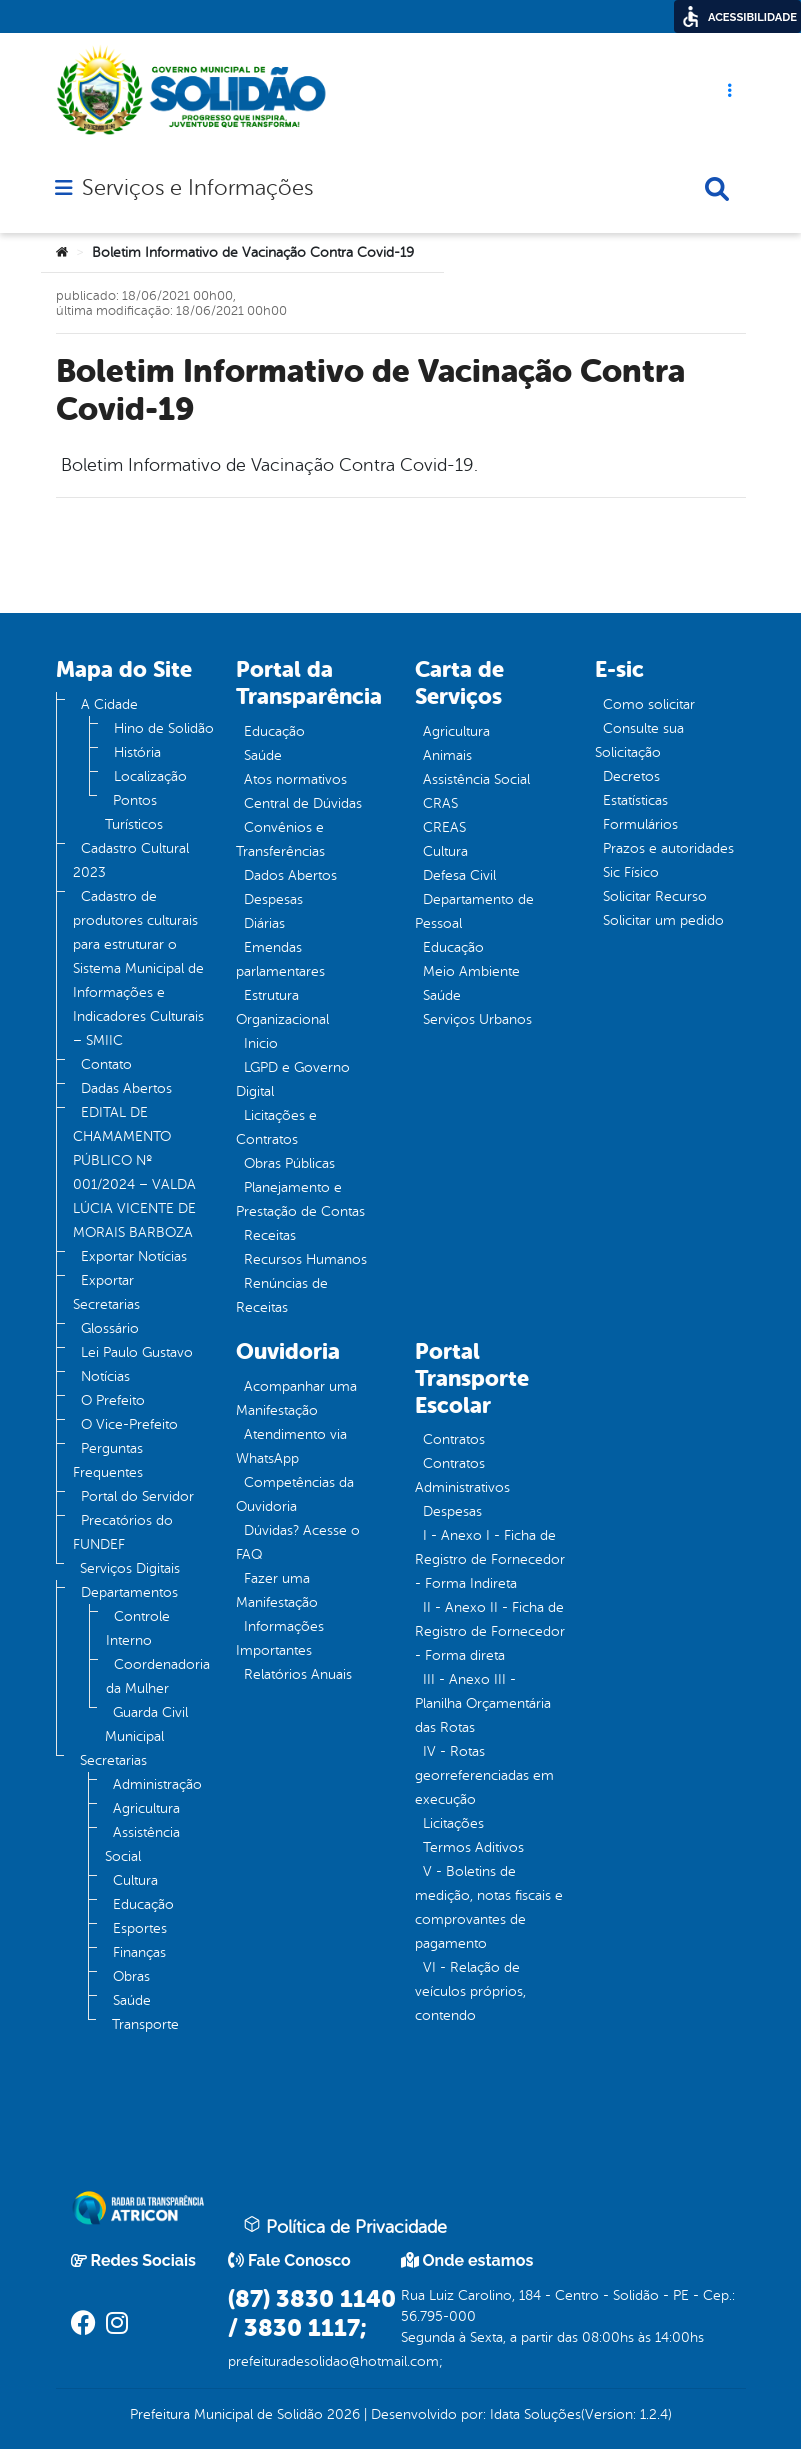 This screenshot has height=2449, width=801. What do you see at coordinates (264, 923) in the screenshot?
I see `Diárias` at bounding box center [264, 923].